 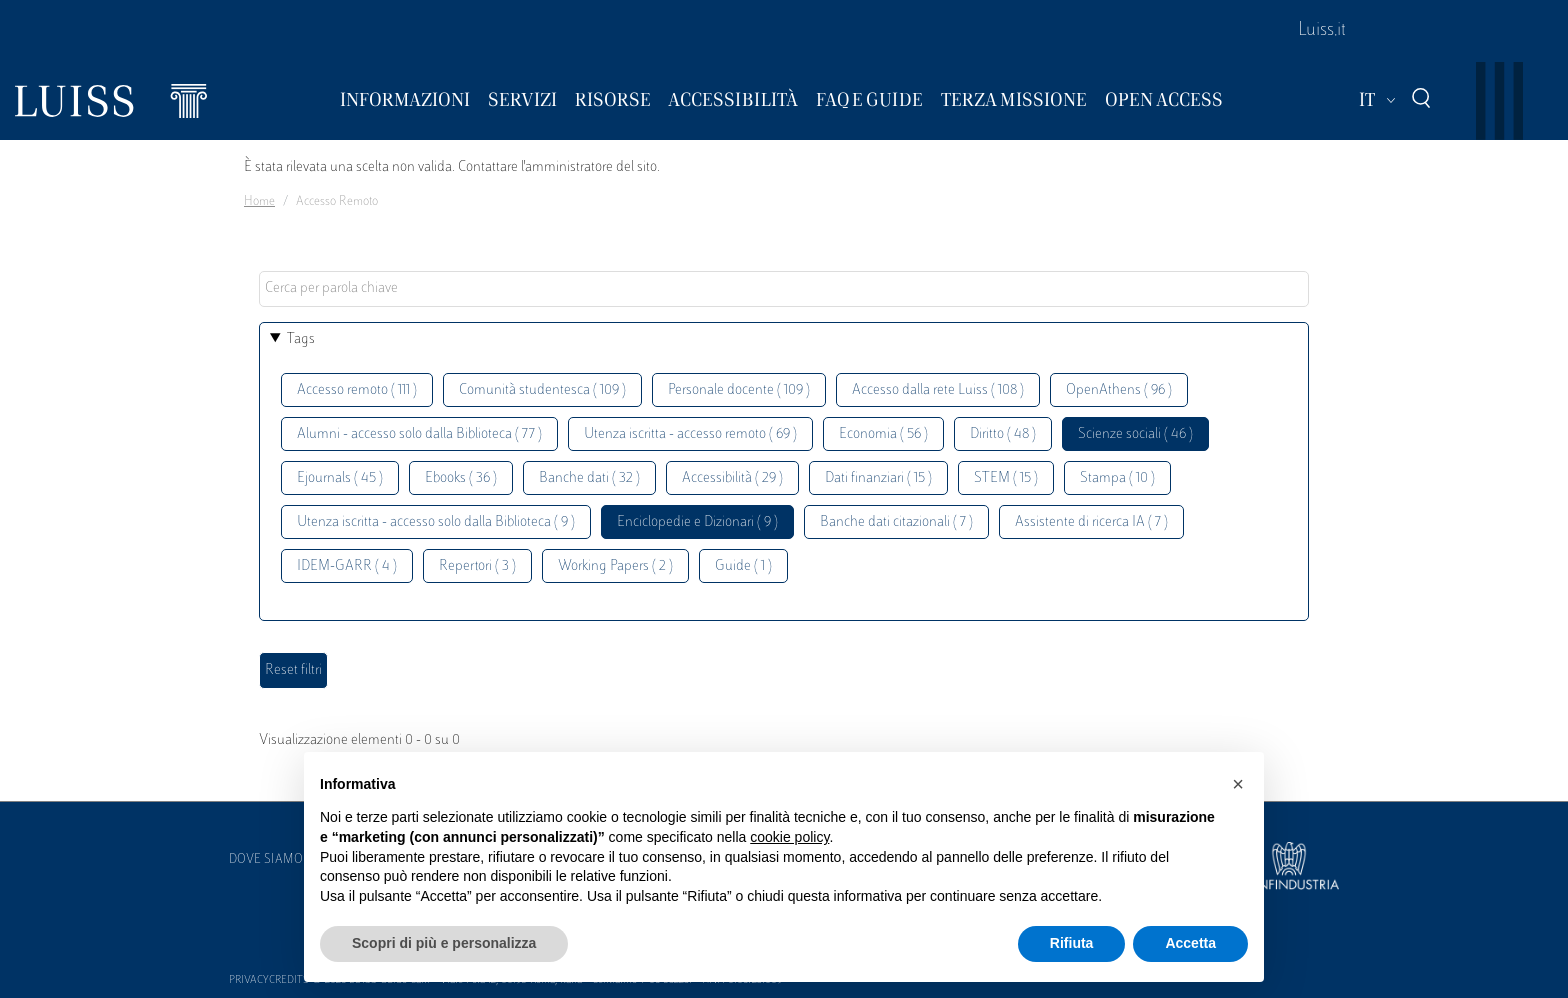 I want to click on Accetta [button], so click(x=1190, y=943).